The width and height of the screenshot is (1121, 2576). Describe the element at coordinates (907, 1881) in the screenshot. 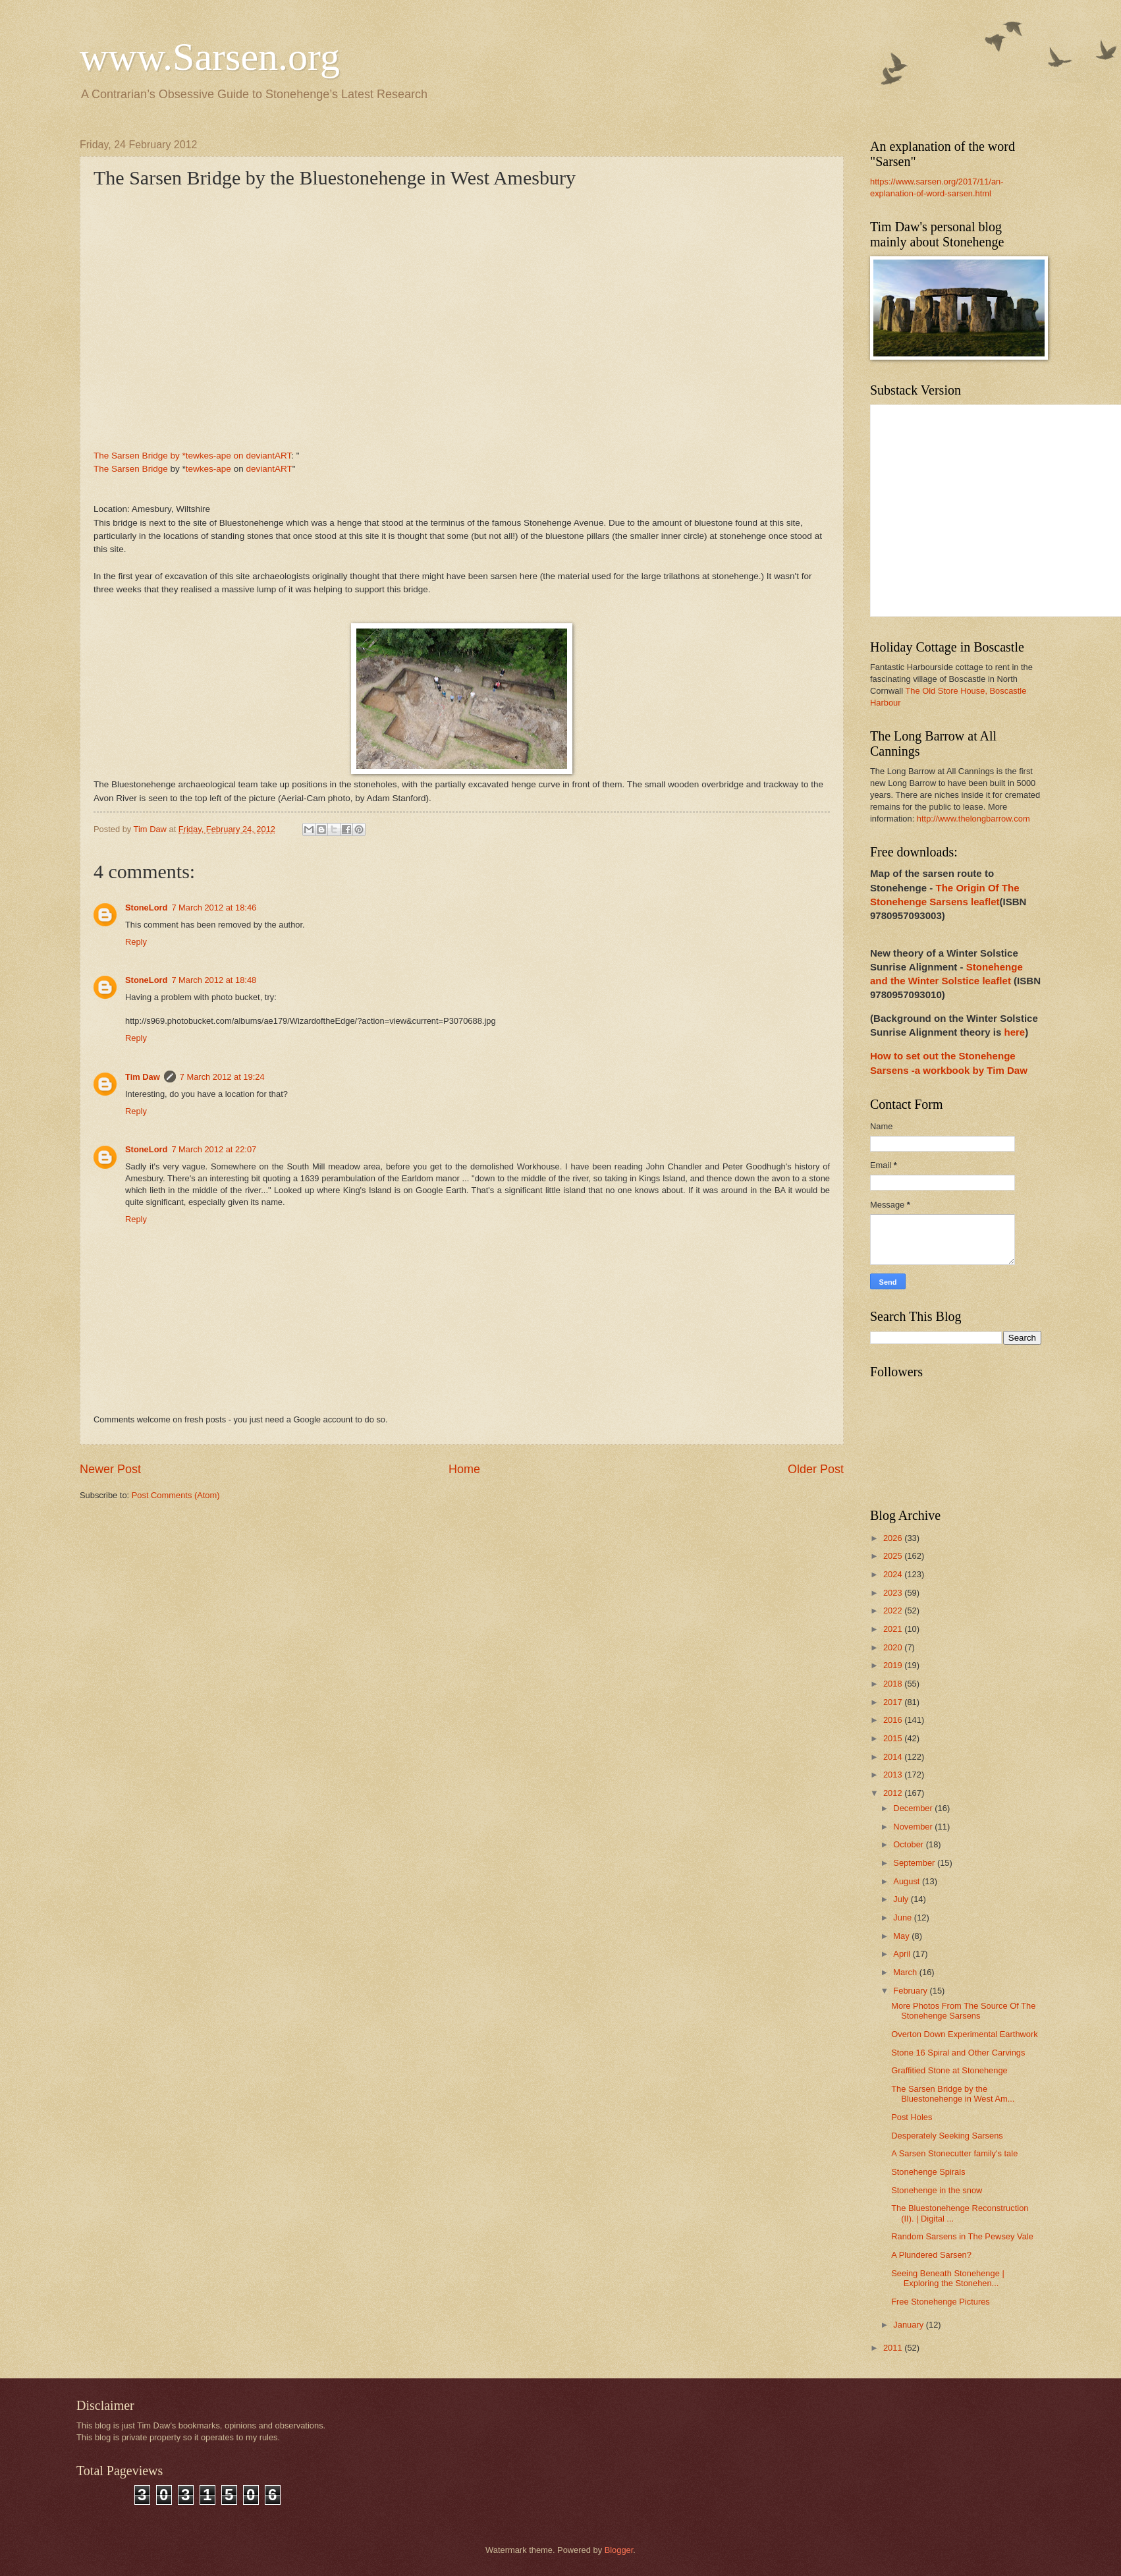

I see `August` at that location.